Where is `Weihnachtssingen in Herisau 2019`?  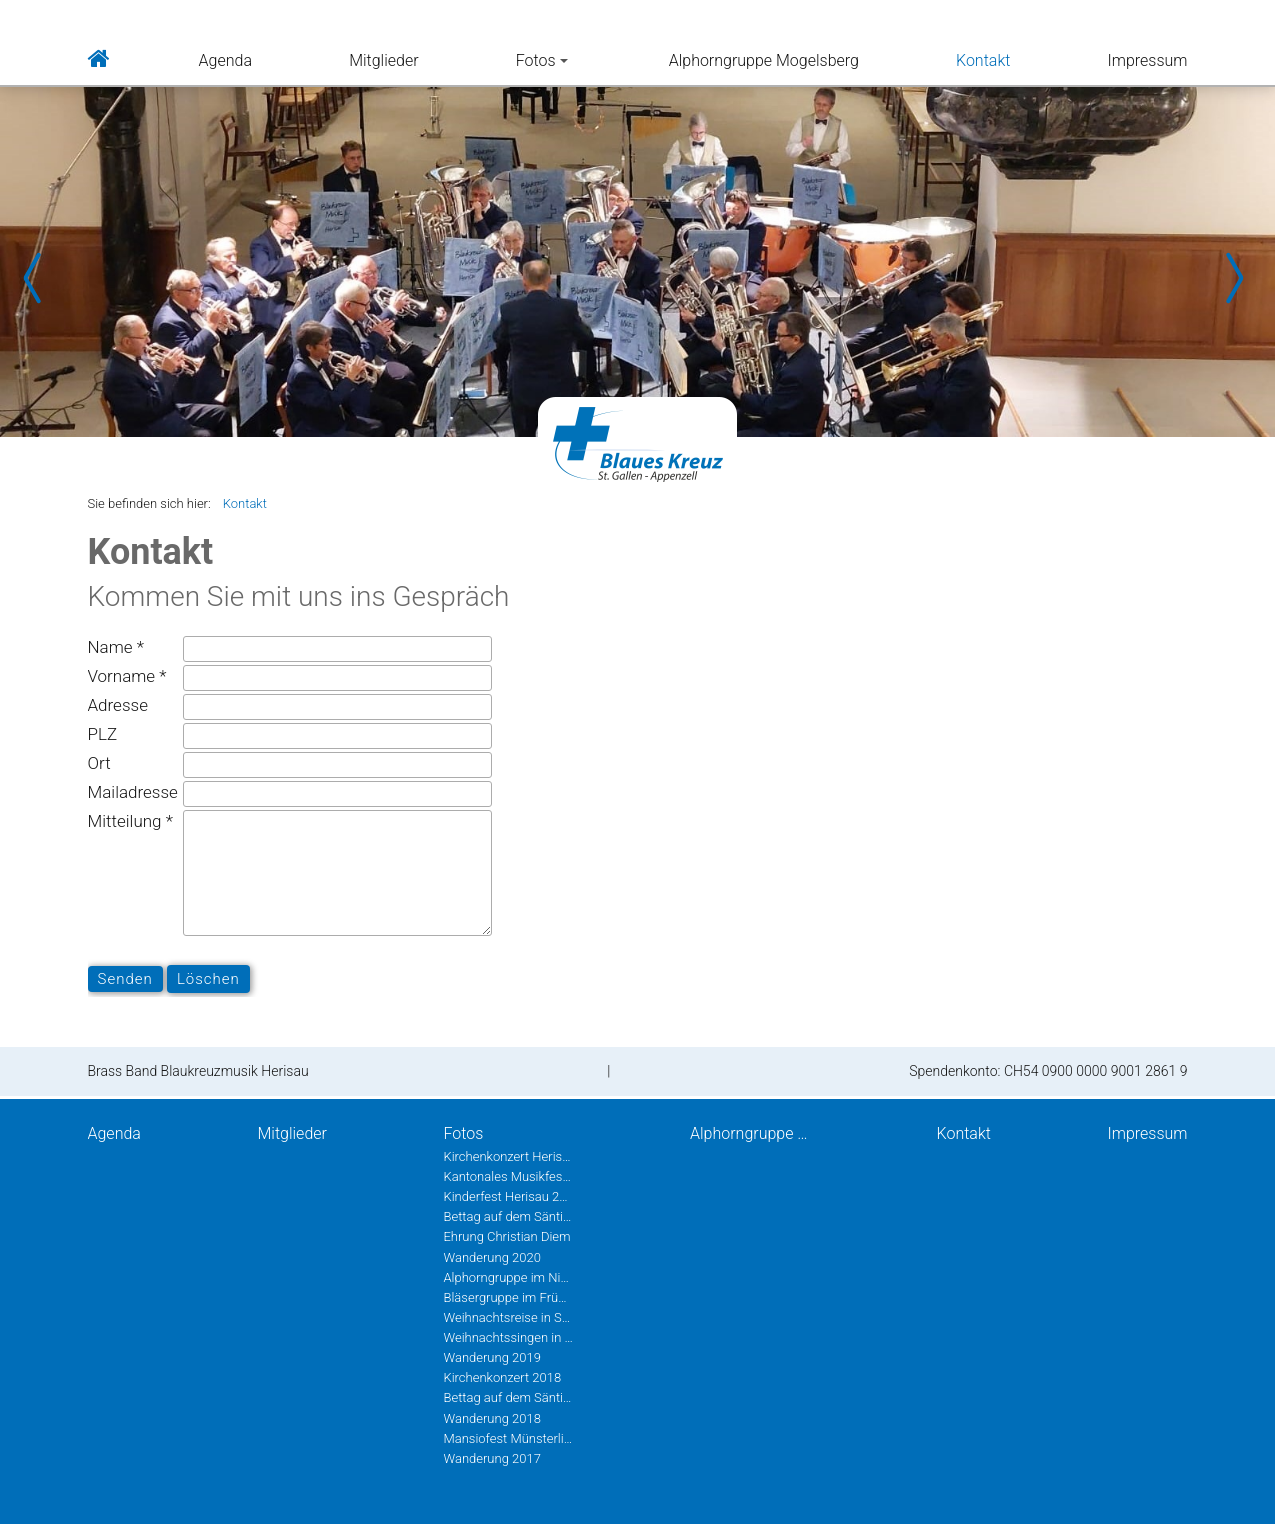
Weihnachtssingen in Herisau 2019 is located at coordinates (508, 1337).